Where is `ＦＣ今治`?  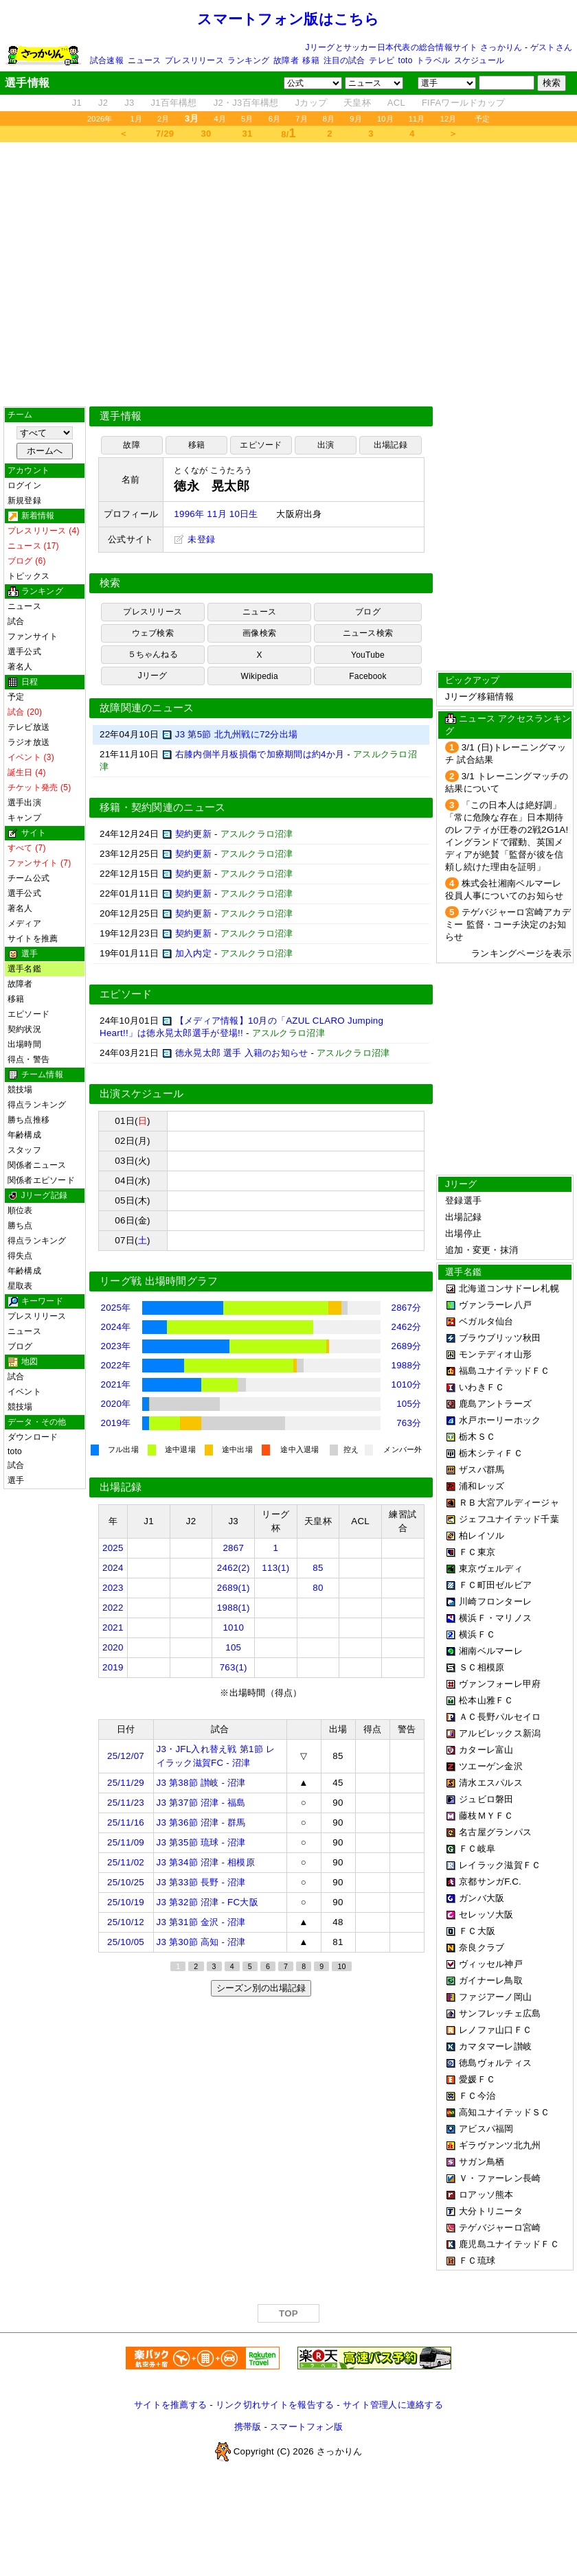
ＦＣ今治 is located at coordinates (477, 2096).